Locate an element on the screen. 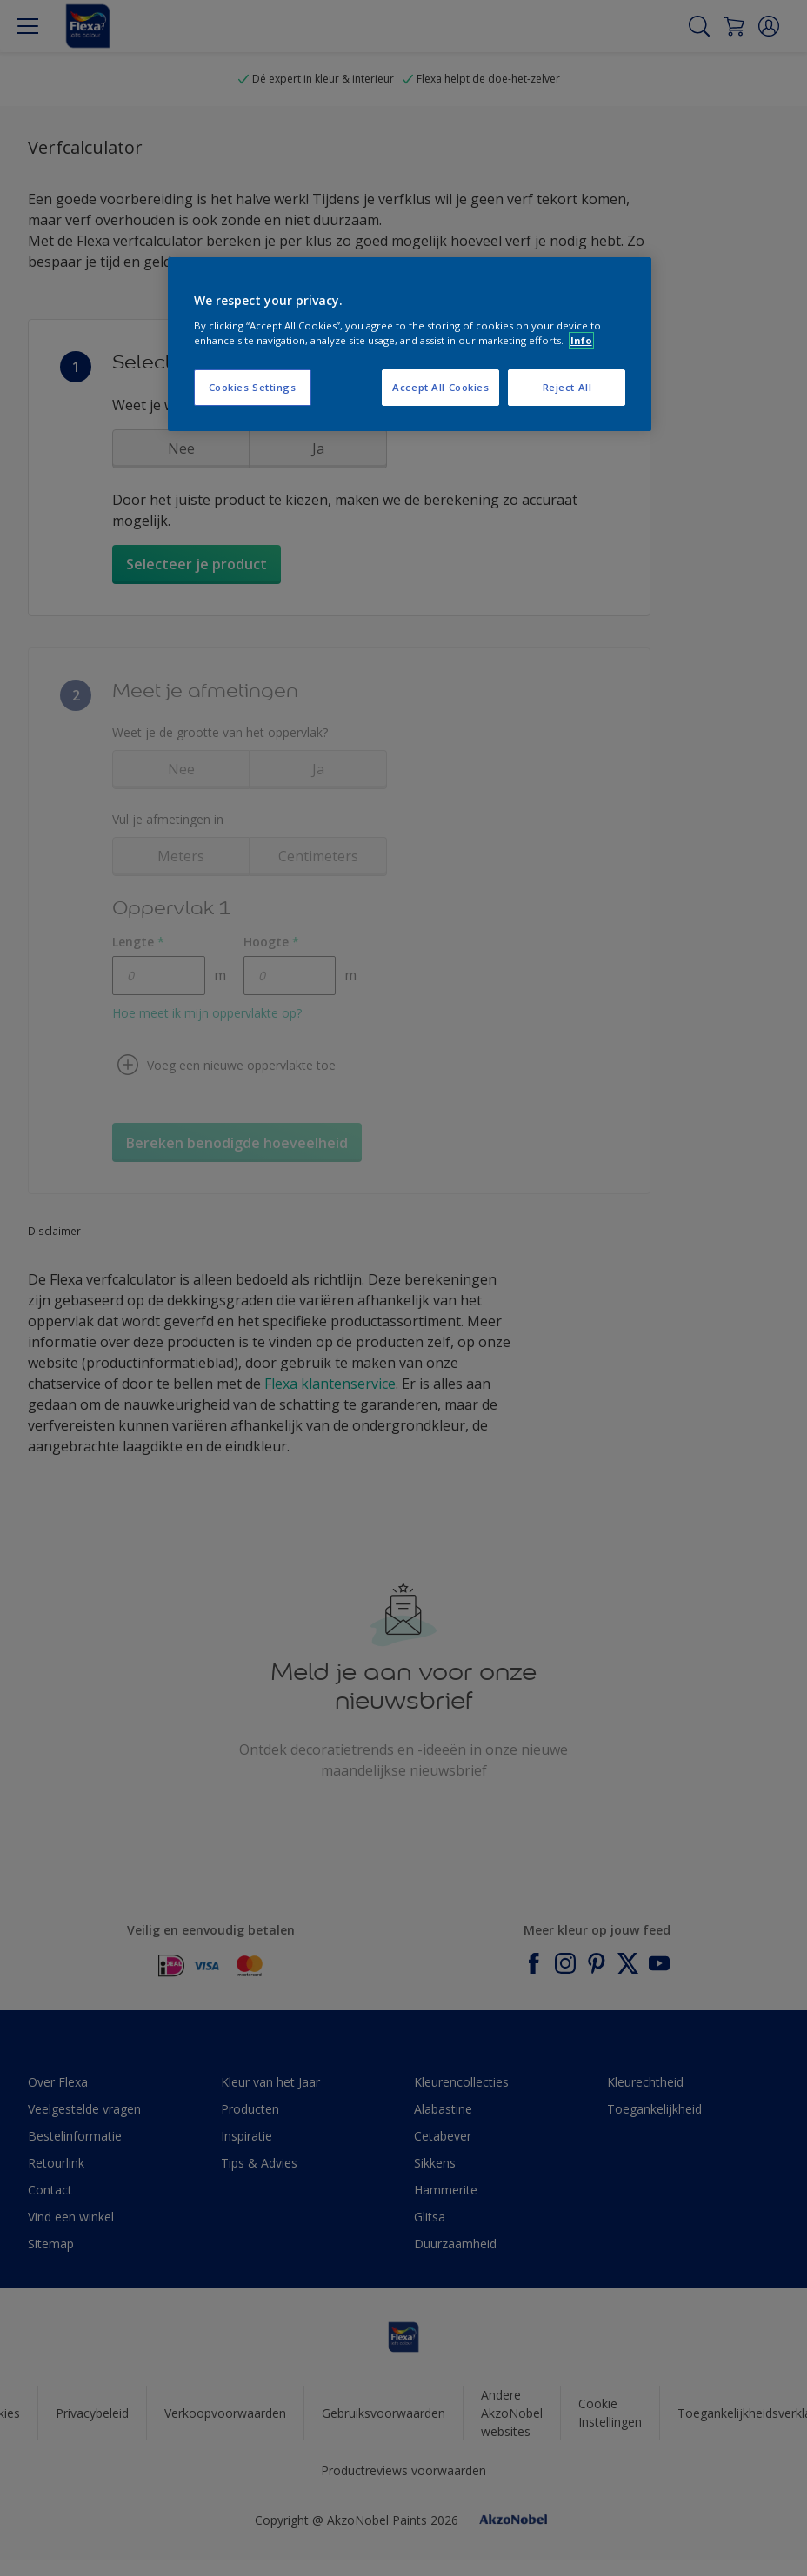 The height and width of the screenshot is (2576, 807). Cookies Settings [Cookies Settings, Opens the preference center dialog] is located at coordinates (253, 387).